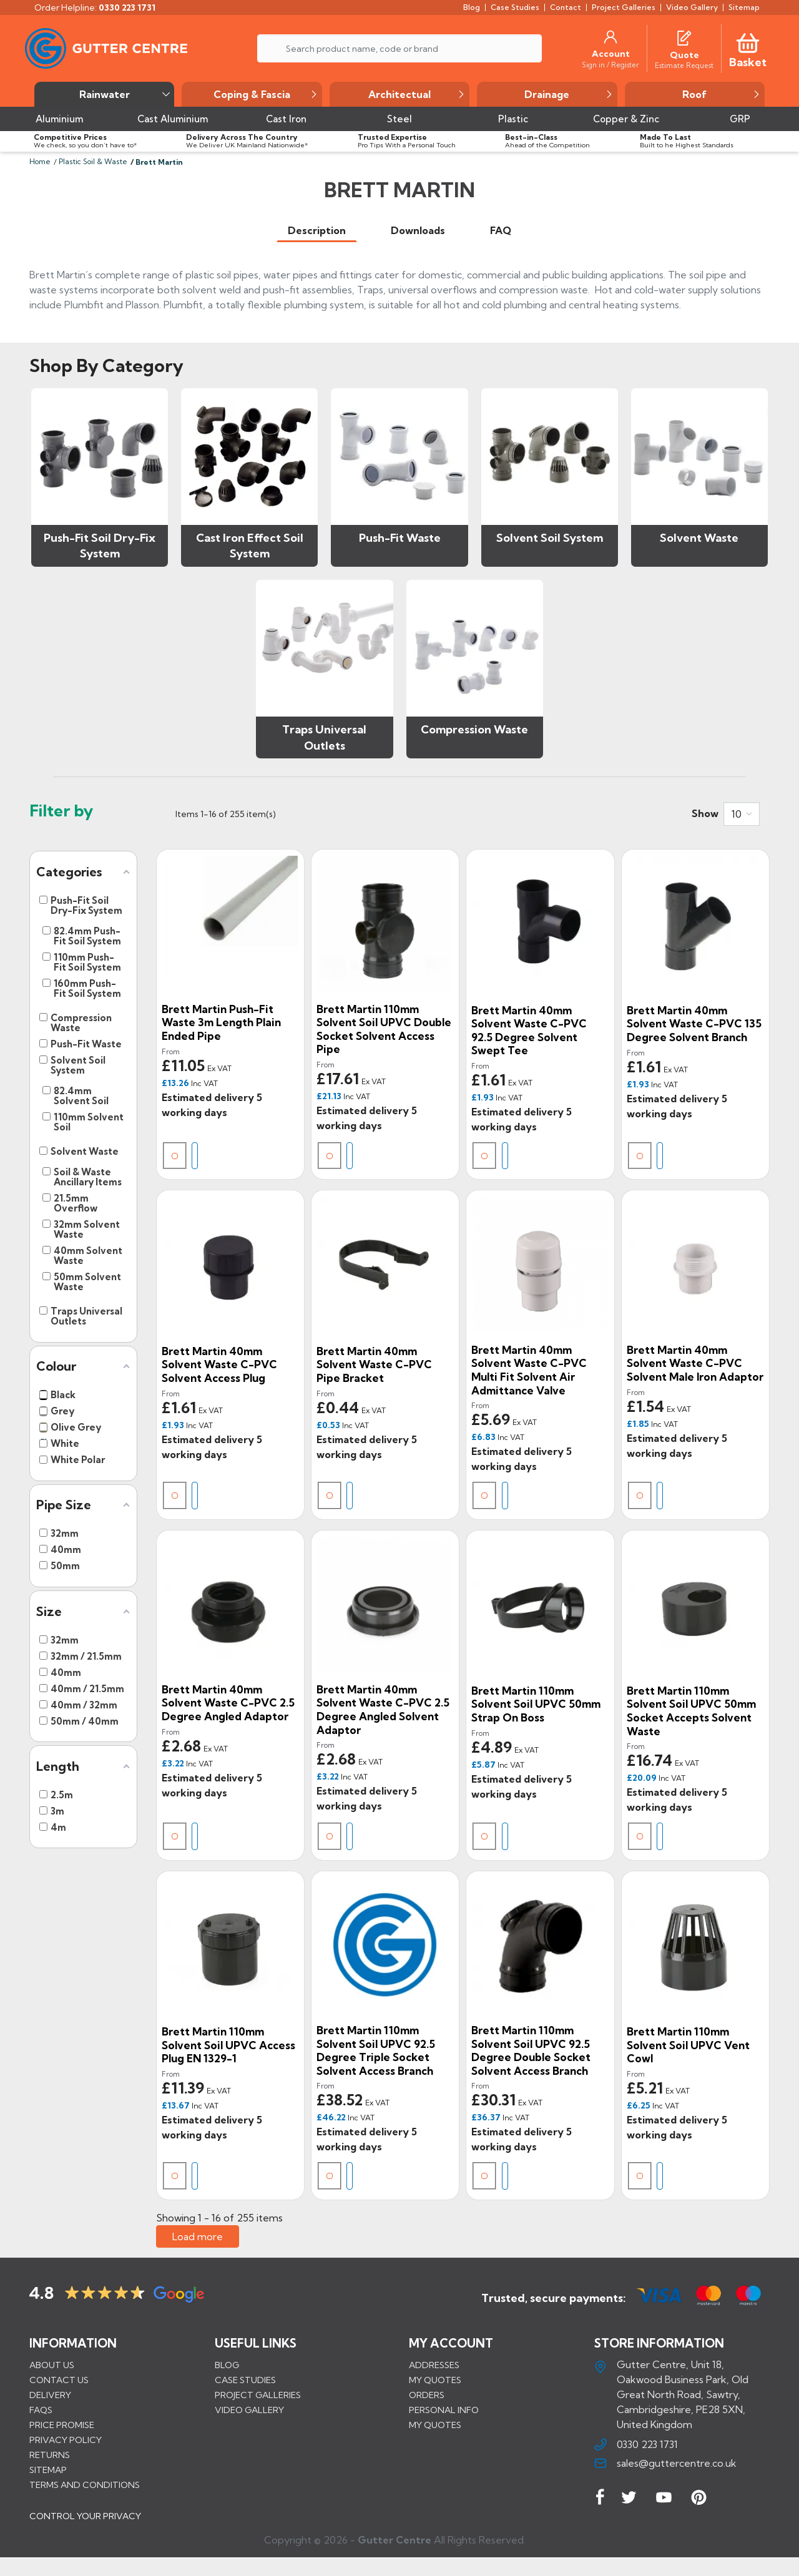  Describe the element at coordinates (434, 2365) in the screenshot. I see `Addresses` at that location.